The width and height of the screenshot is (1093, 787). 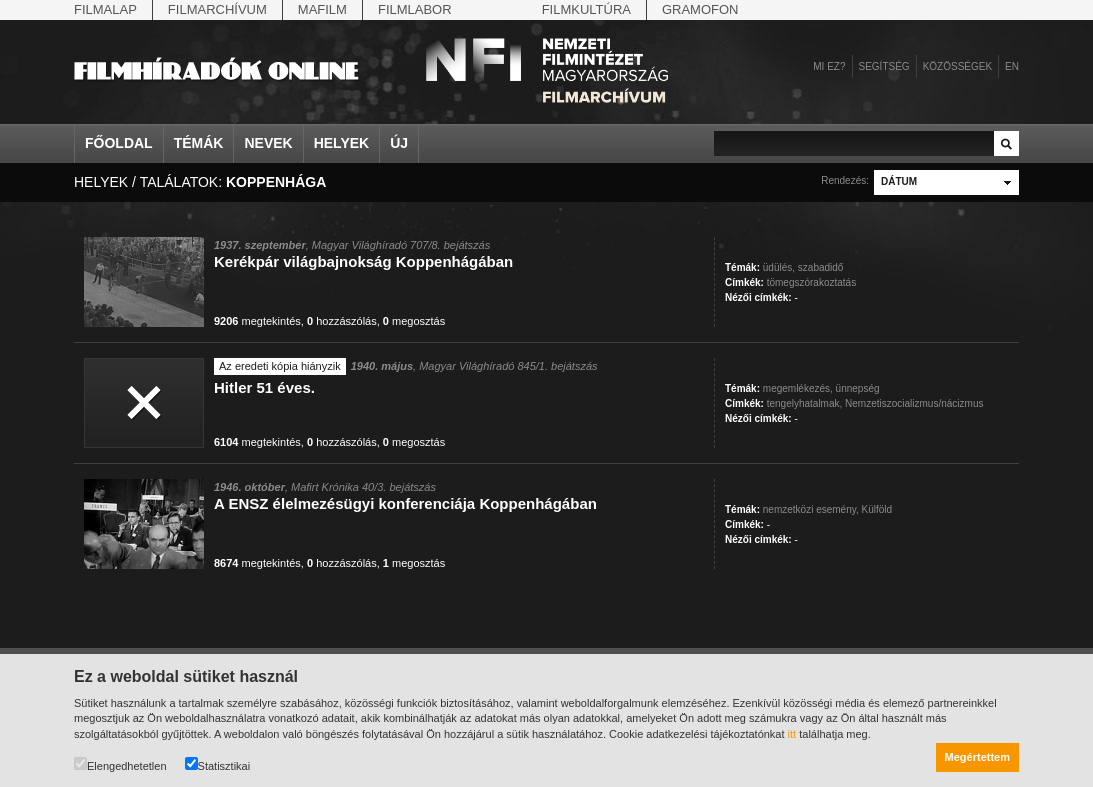 I want to click on tömegszórakoztatás, so click(x=812, y=282).